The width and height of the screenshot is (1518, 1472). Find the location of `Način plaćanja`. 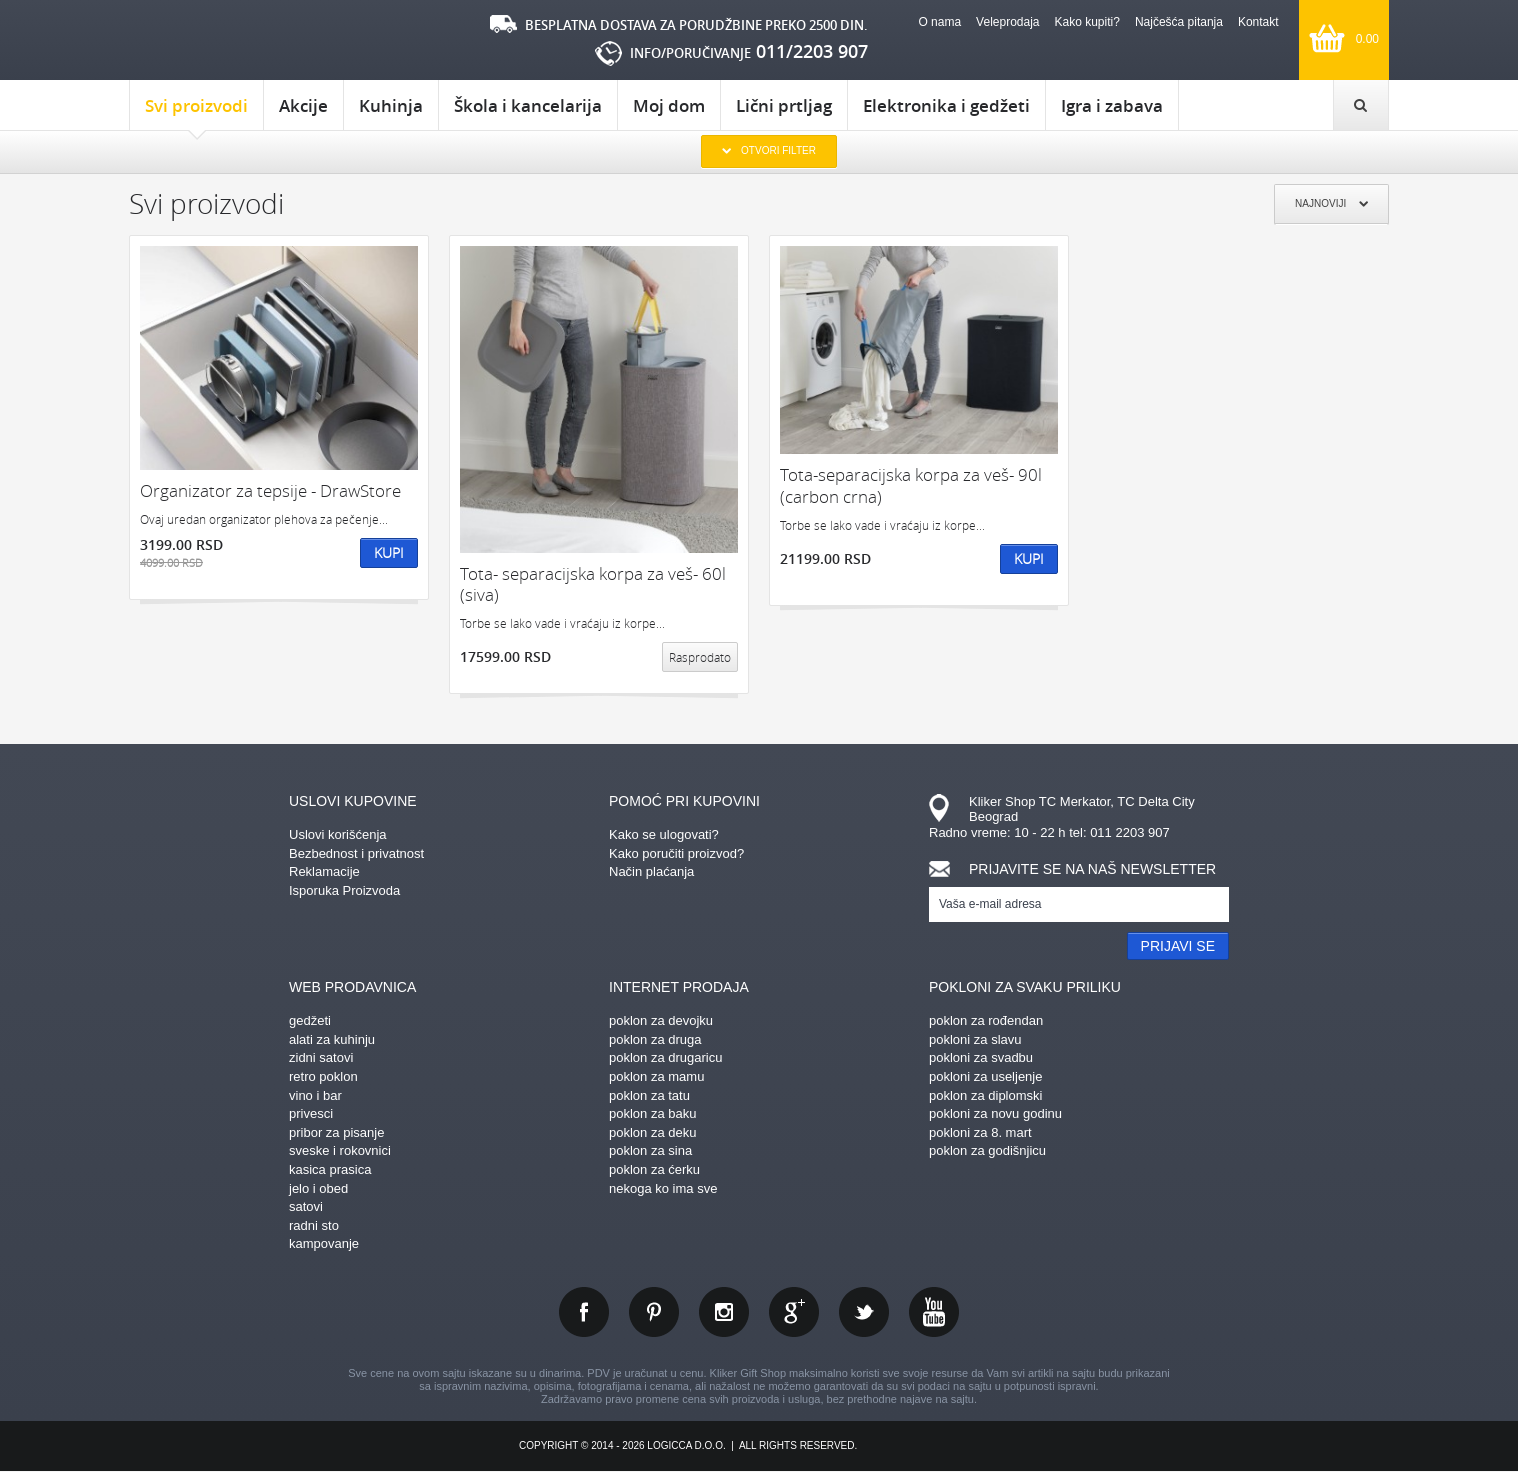

Način plaćanja is located at coordinates (651, 871).